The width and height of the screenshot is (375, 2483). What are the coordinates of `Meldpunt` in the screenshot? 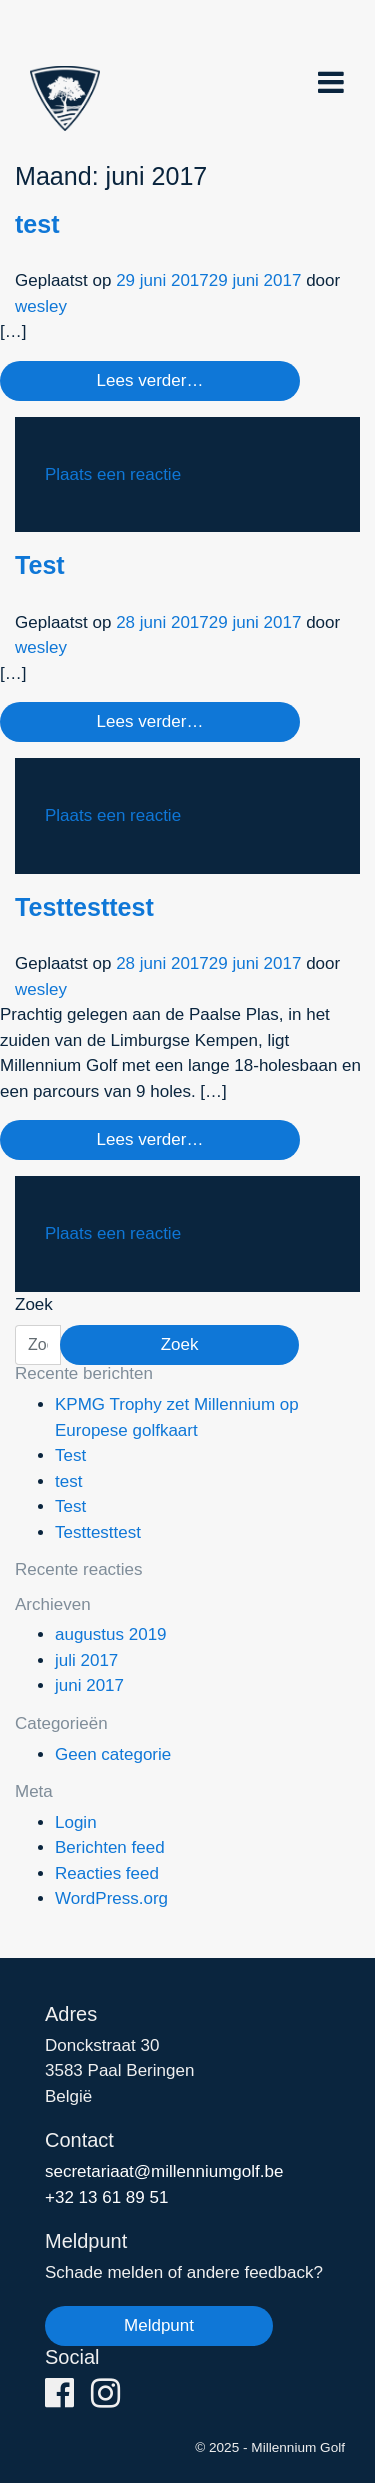 It's located at (159, 2325).